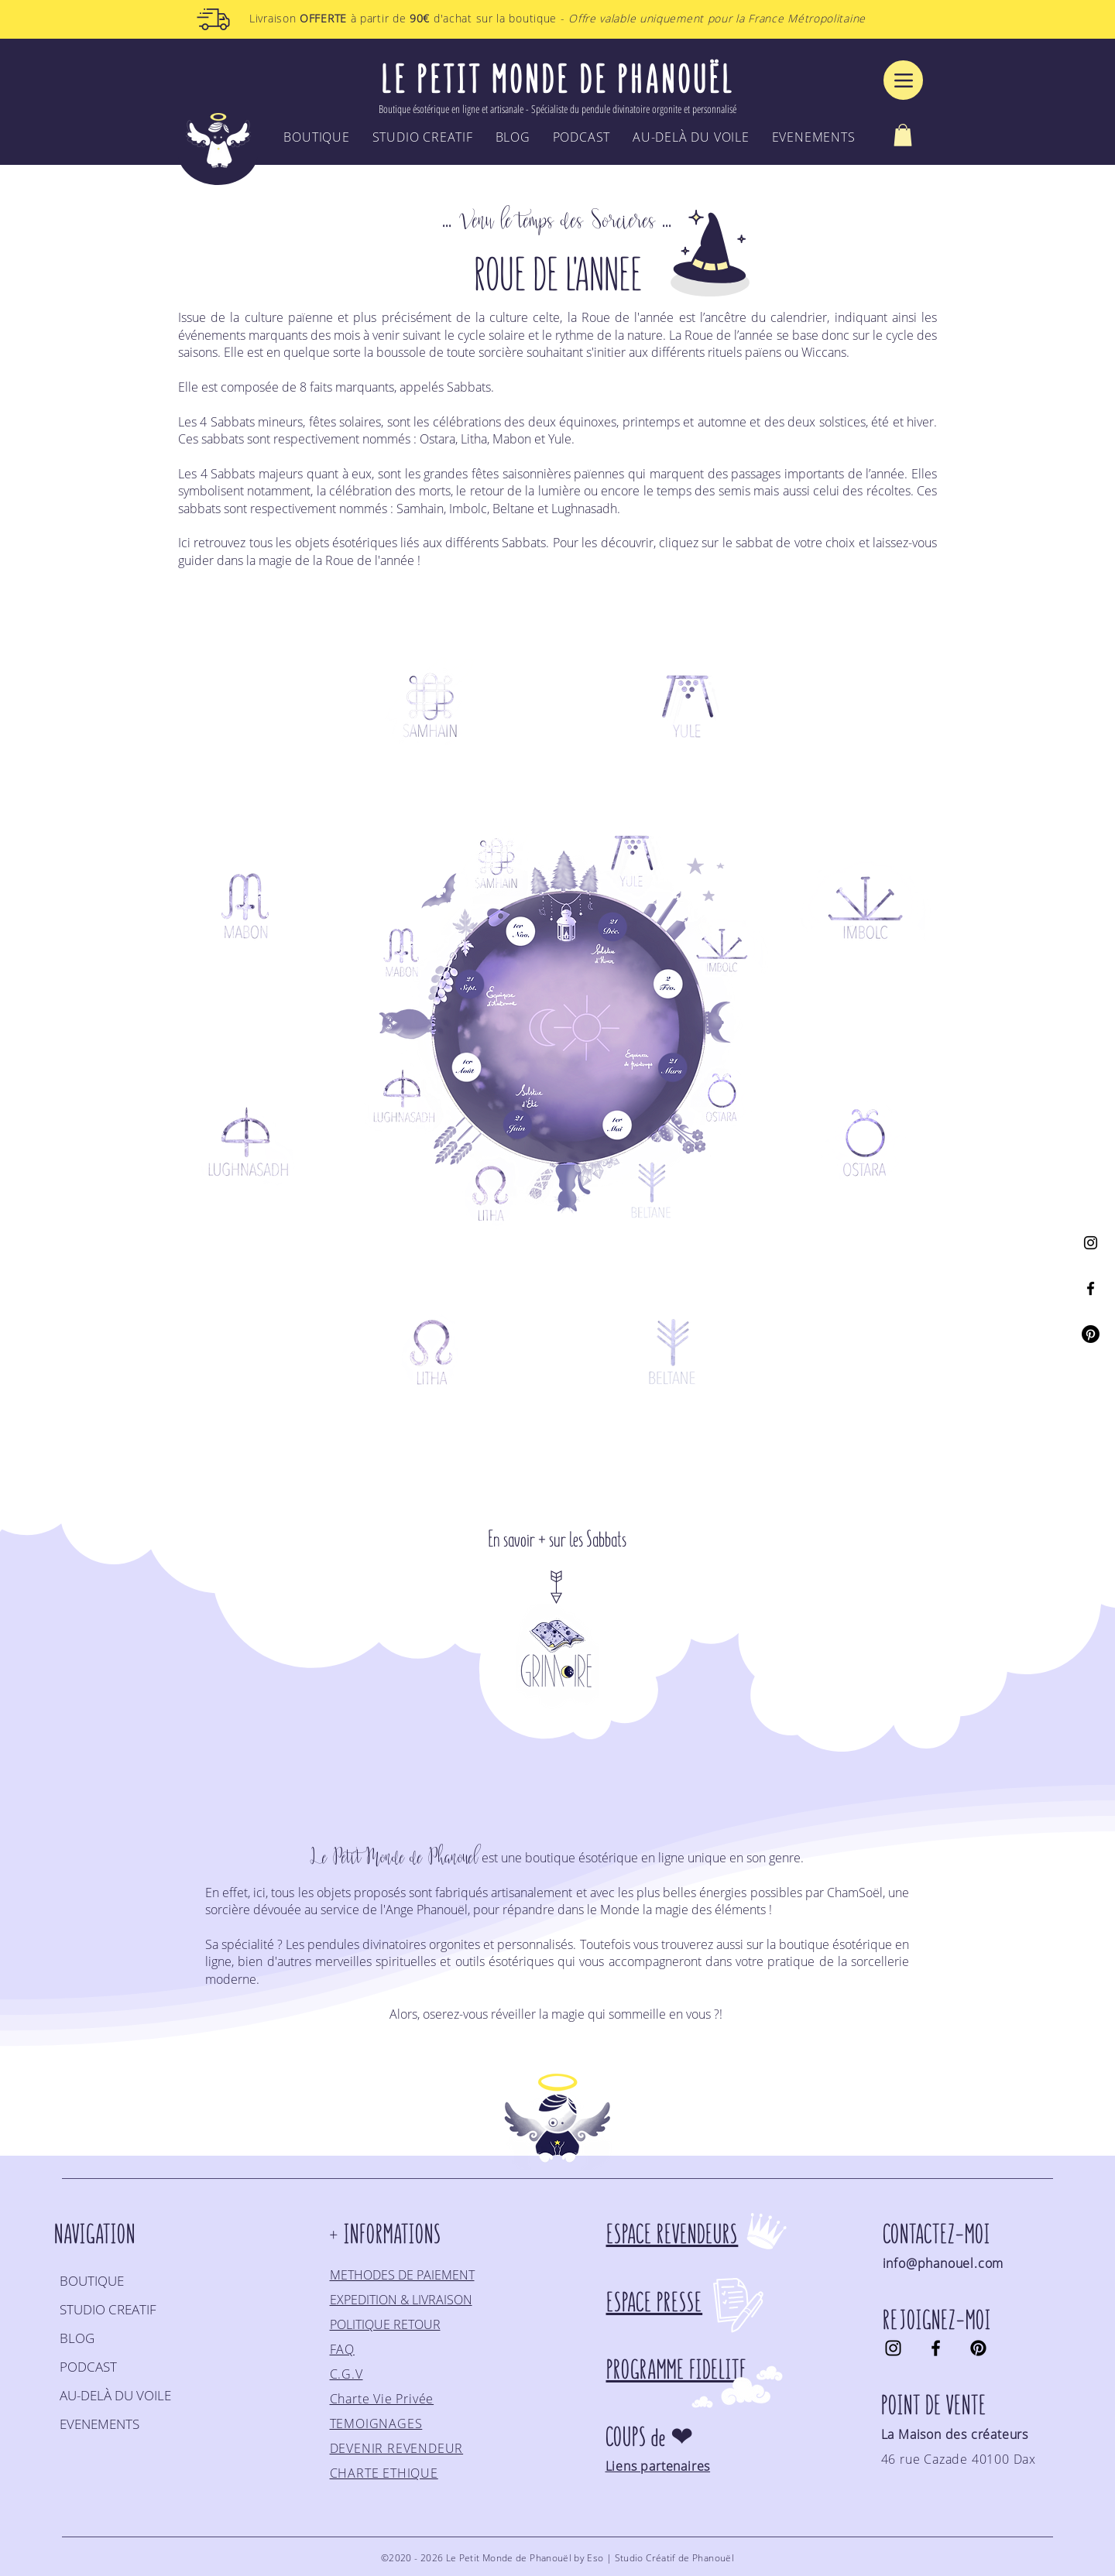  I want to click on AU-DELÀ DU VOILE, so click(115, 2395).